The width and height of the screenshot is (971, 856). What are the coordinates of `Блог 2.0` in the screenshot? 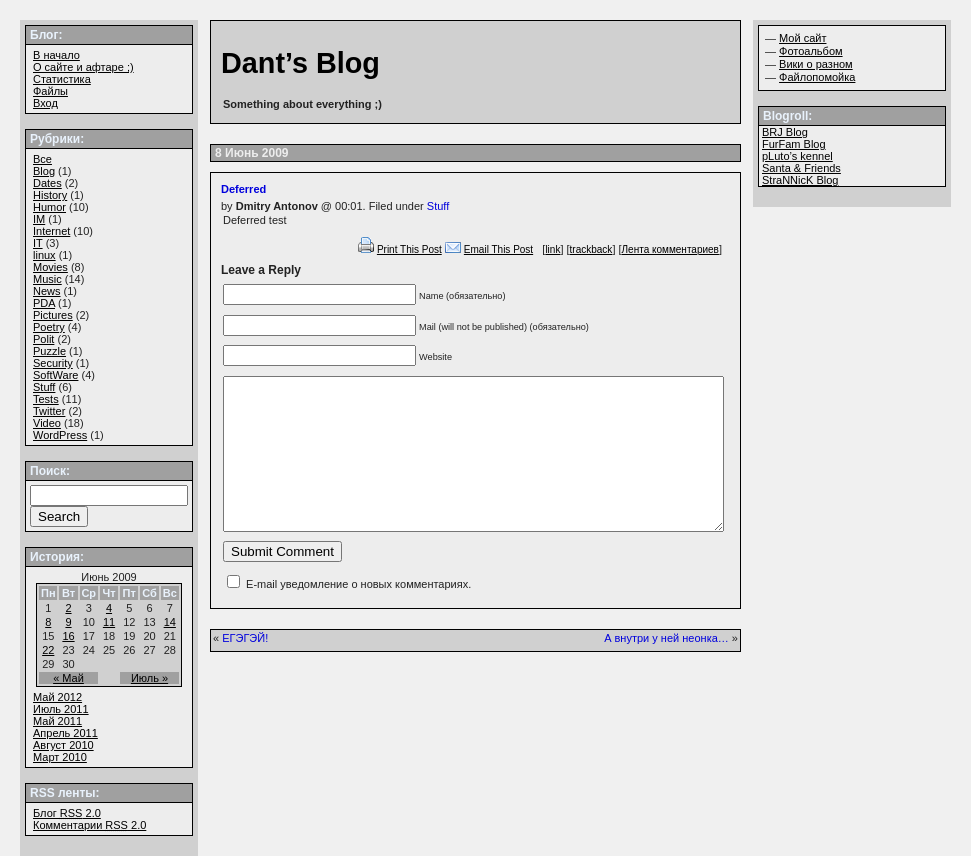 It's located at (67, 813).